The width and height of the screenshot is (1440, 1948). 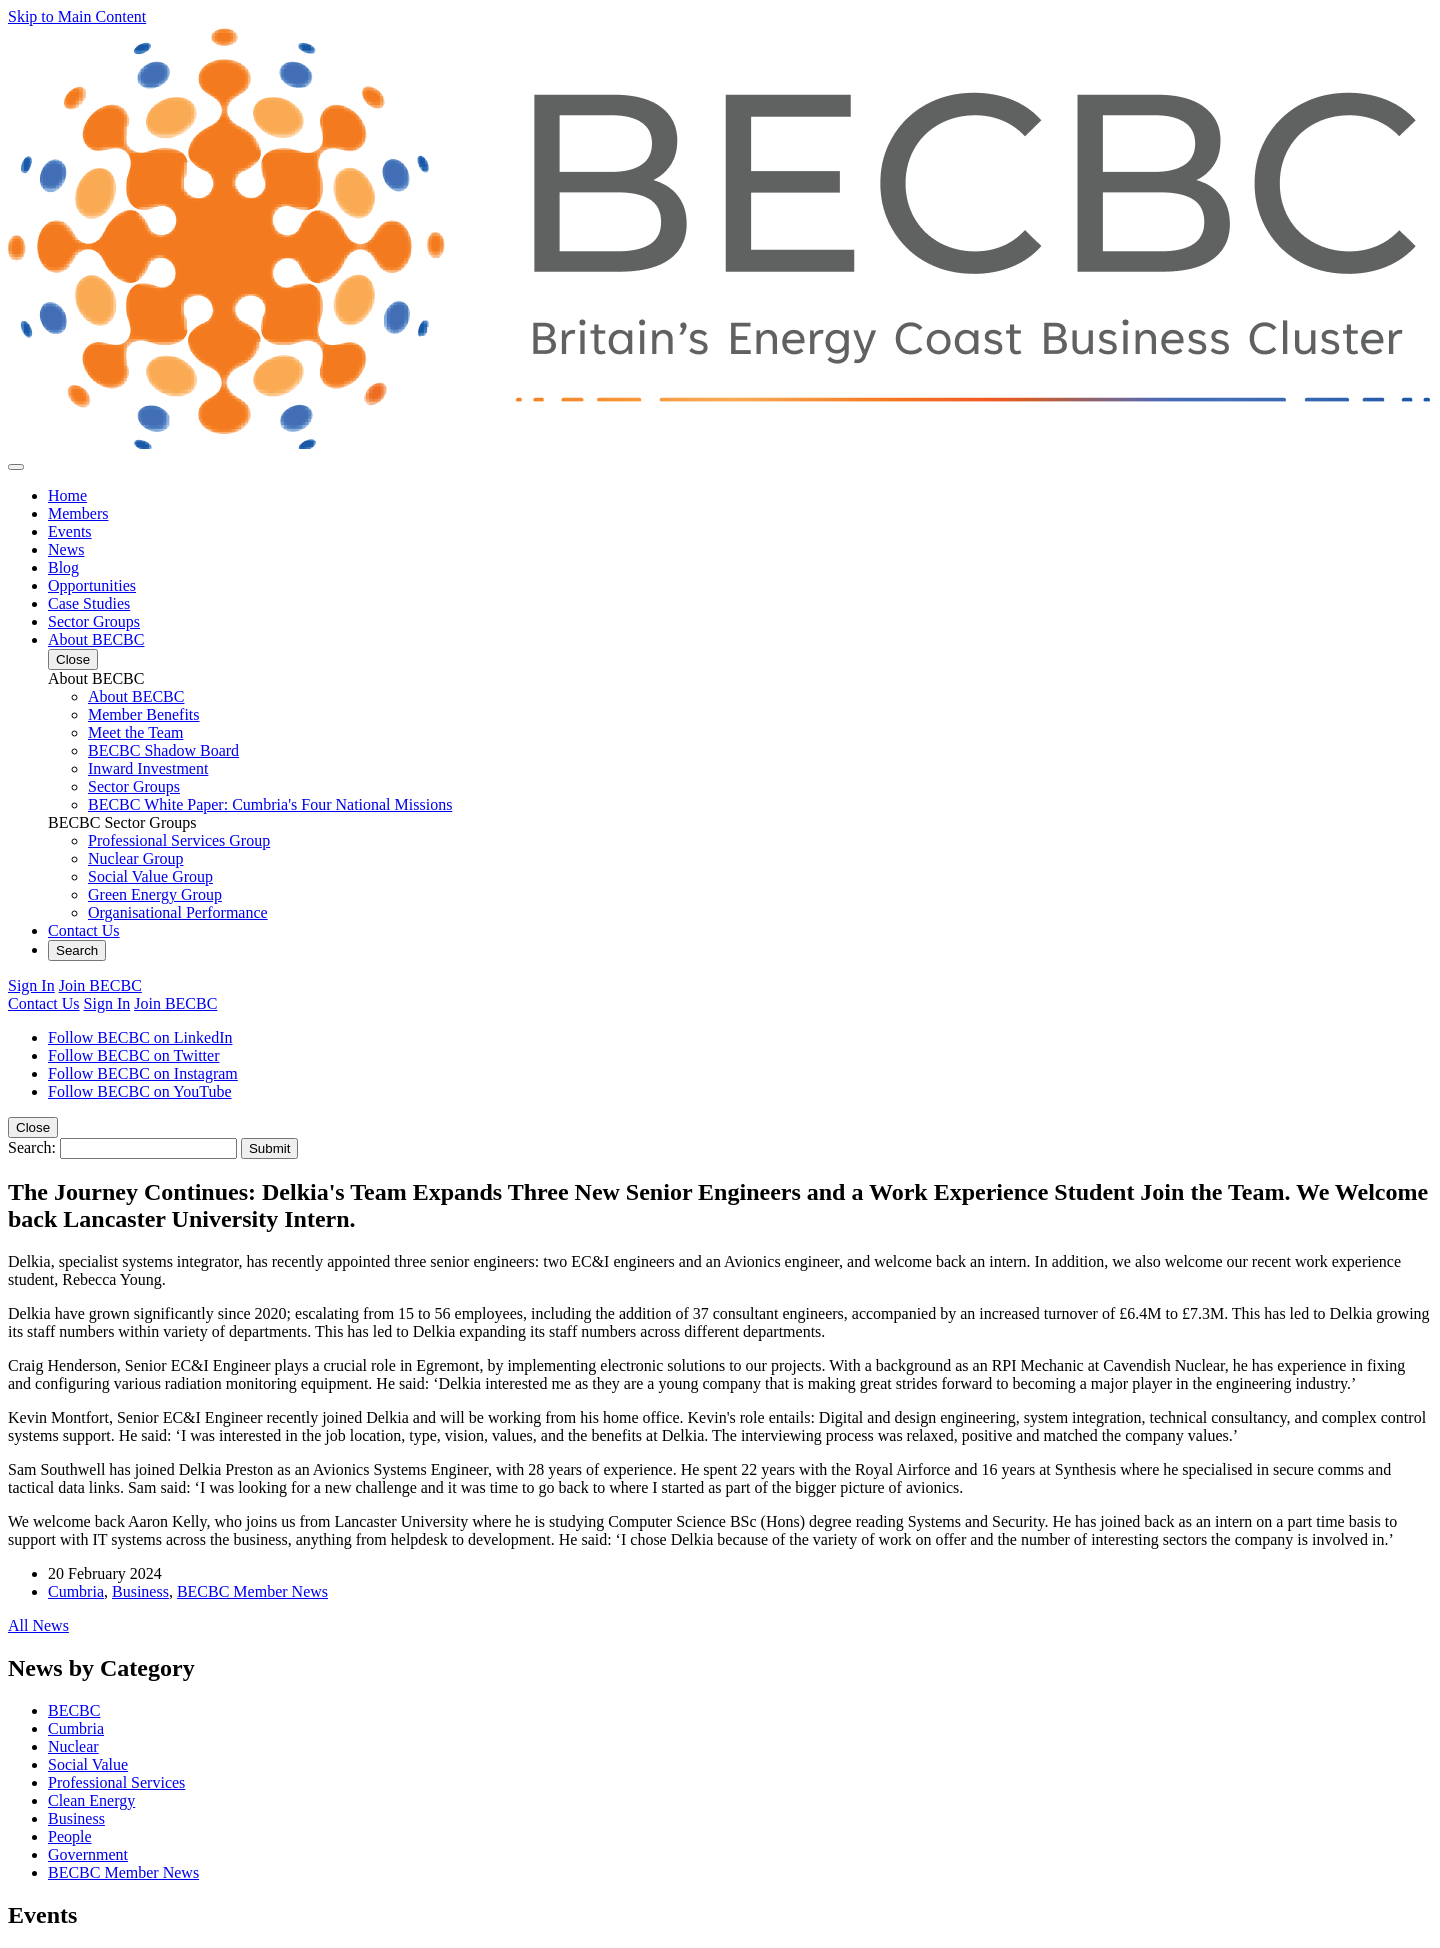 What do you see at coordinates (96, 639) in the screenshot?
I see `About BECBC` at bounding box center [96, 639].